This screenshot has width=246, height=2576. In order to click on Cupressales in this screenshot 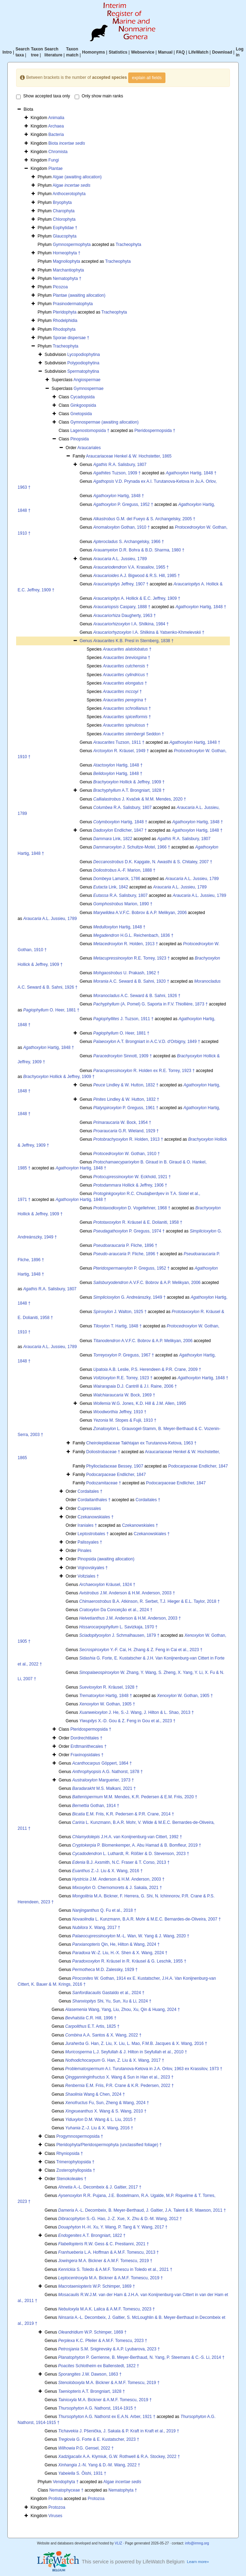, I will do `click(89, 1508)`.